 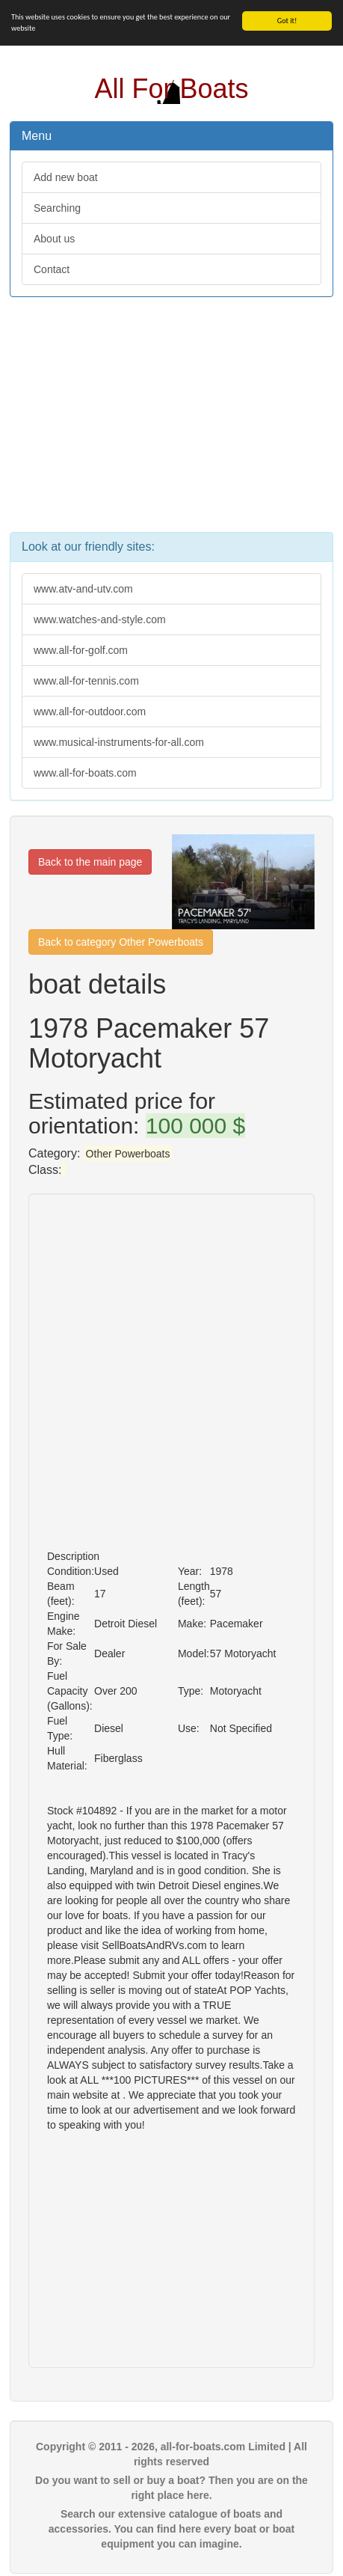 What do you see at coordinates (171, 2487) in the screenshot?
I see `Do you want to sell or buy a boat? Then you are on the right place here.` at bounding box center [171, 2487].